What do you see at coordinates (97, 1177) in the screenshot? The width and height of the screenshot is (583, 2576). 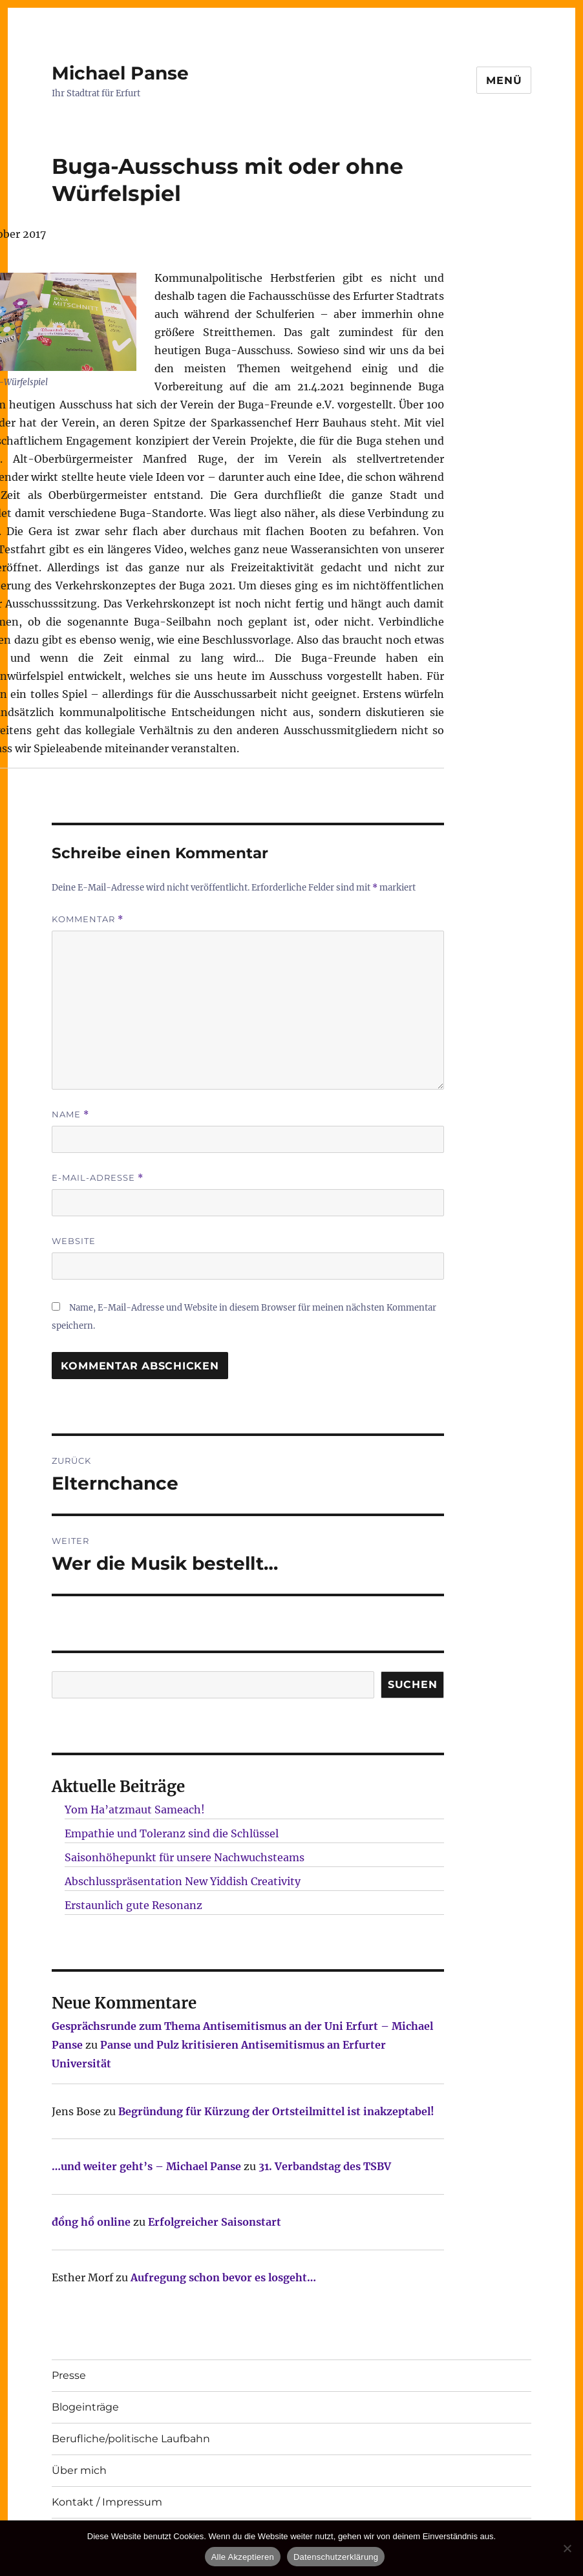 I see `E-Mail-Adresse` at bounding box center [97, 1177].